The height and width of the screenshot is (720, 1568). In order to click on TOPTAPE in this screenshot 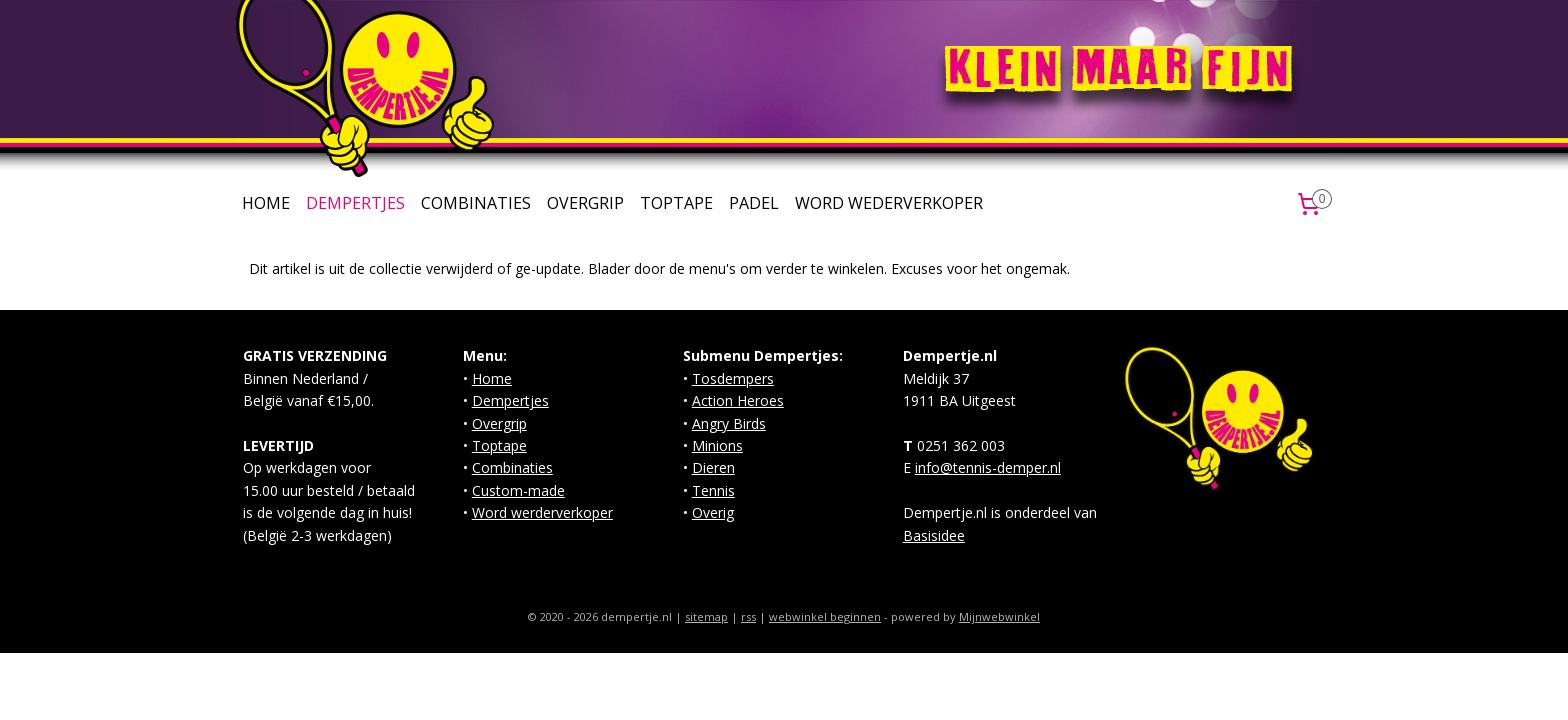, I will do `click(676, 203)`.